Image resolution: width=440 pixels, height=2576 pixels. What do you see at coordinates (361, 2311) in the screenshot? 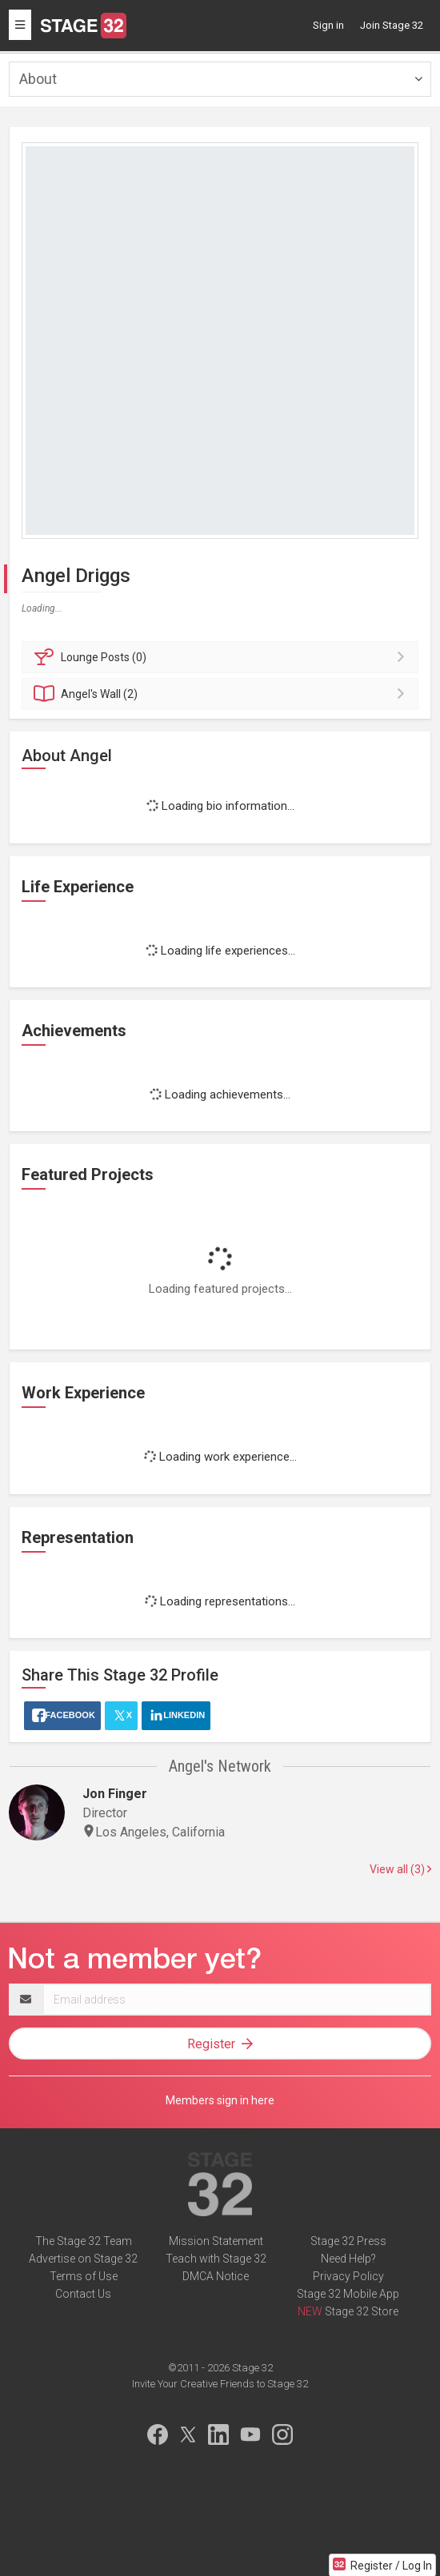
I see `Stage 32 Store` at bounding box center [361, 2311].